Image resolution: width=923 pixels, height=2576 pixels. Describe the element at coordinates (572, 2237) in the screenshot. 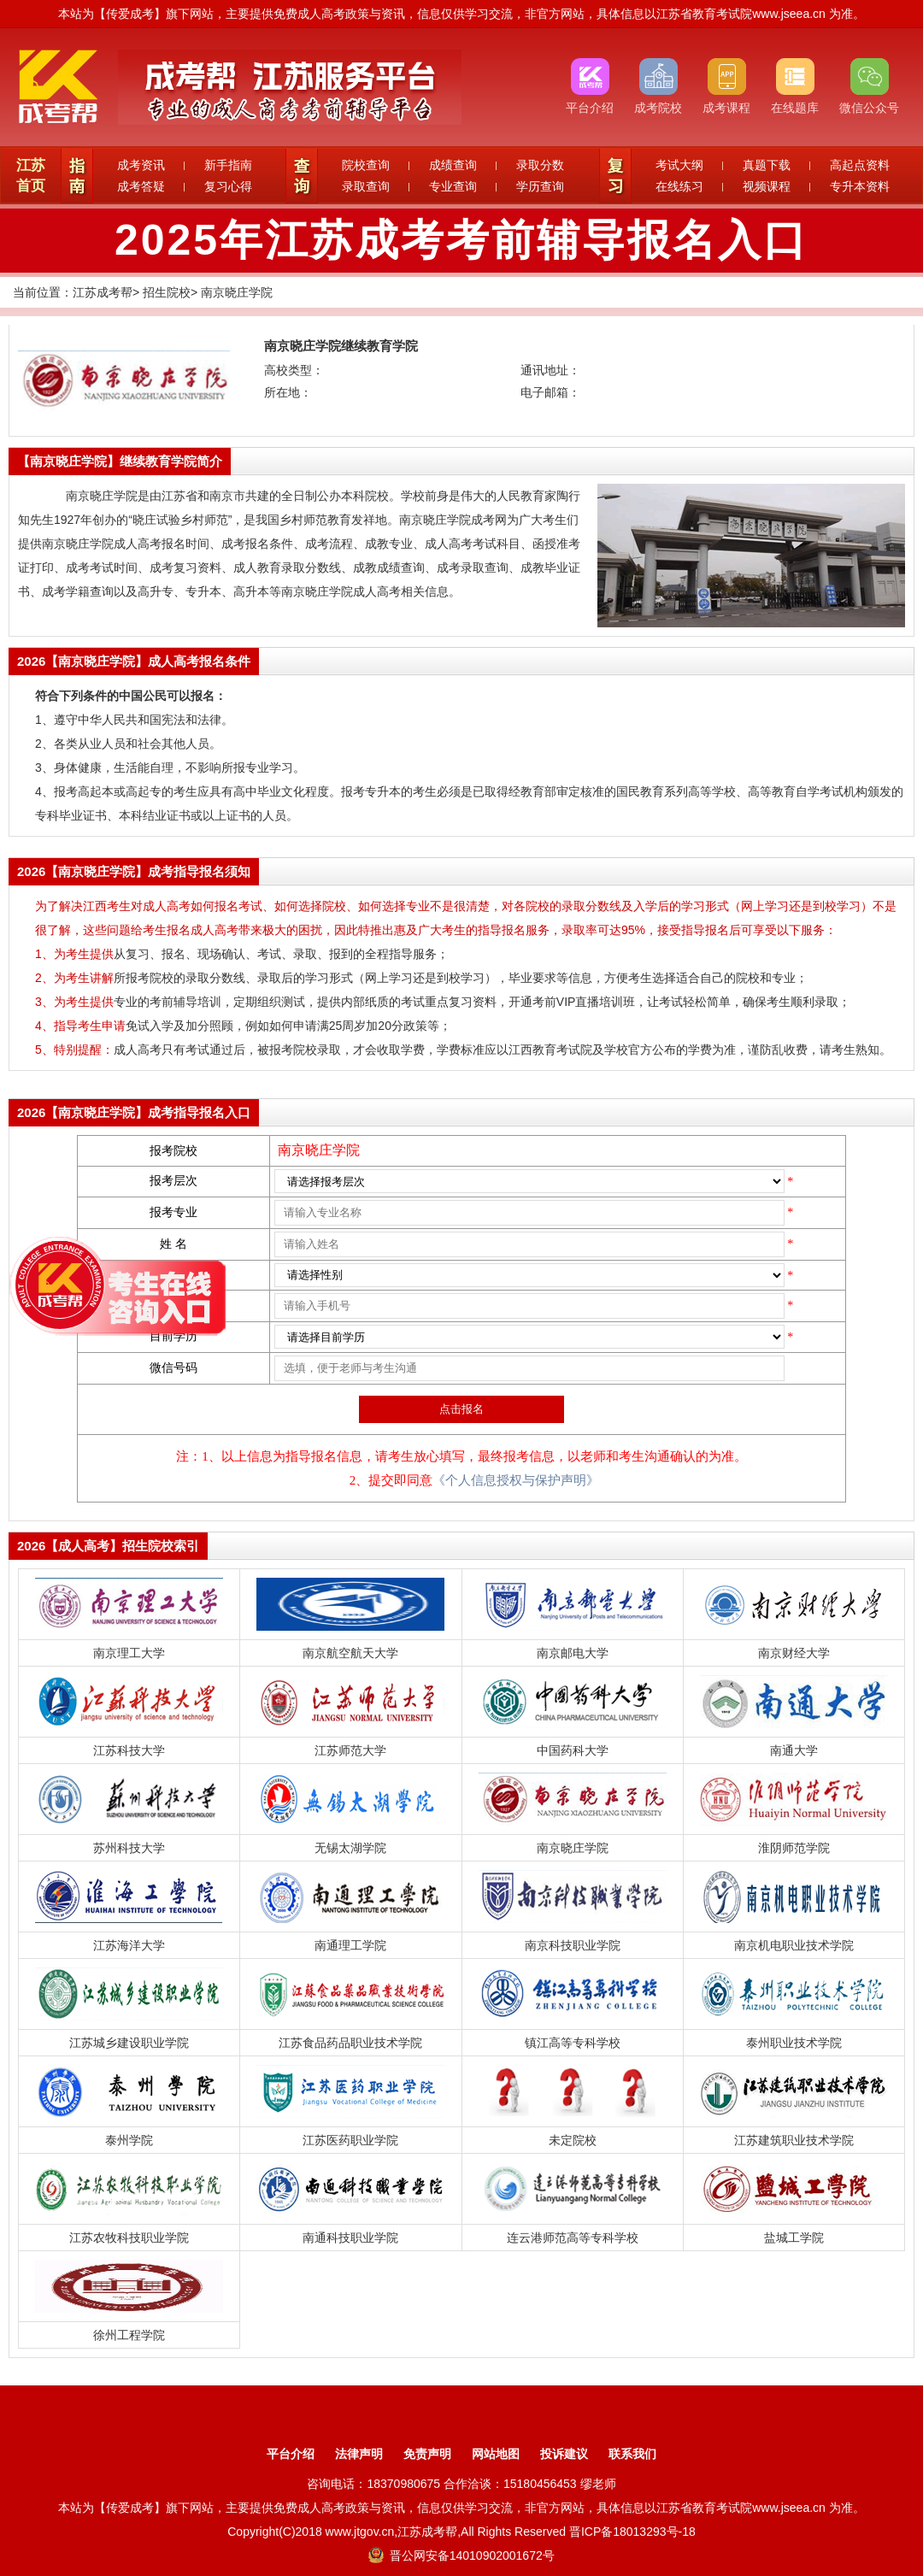

I see `连云港师范高等专科学校` at that location.